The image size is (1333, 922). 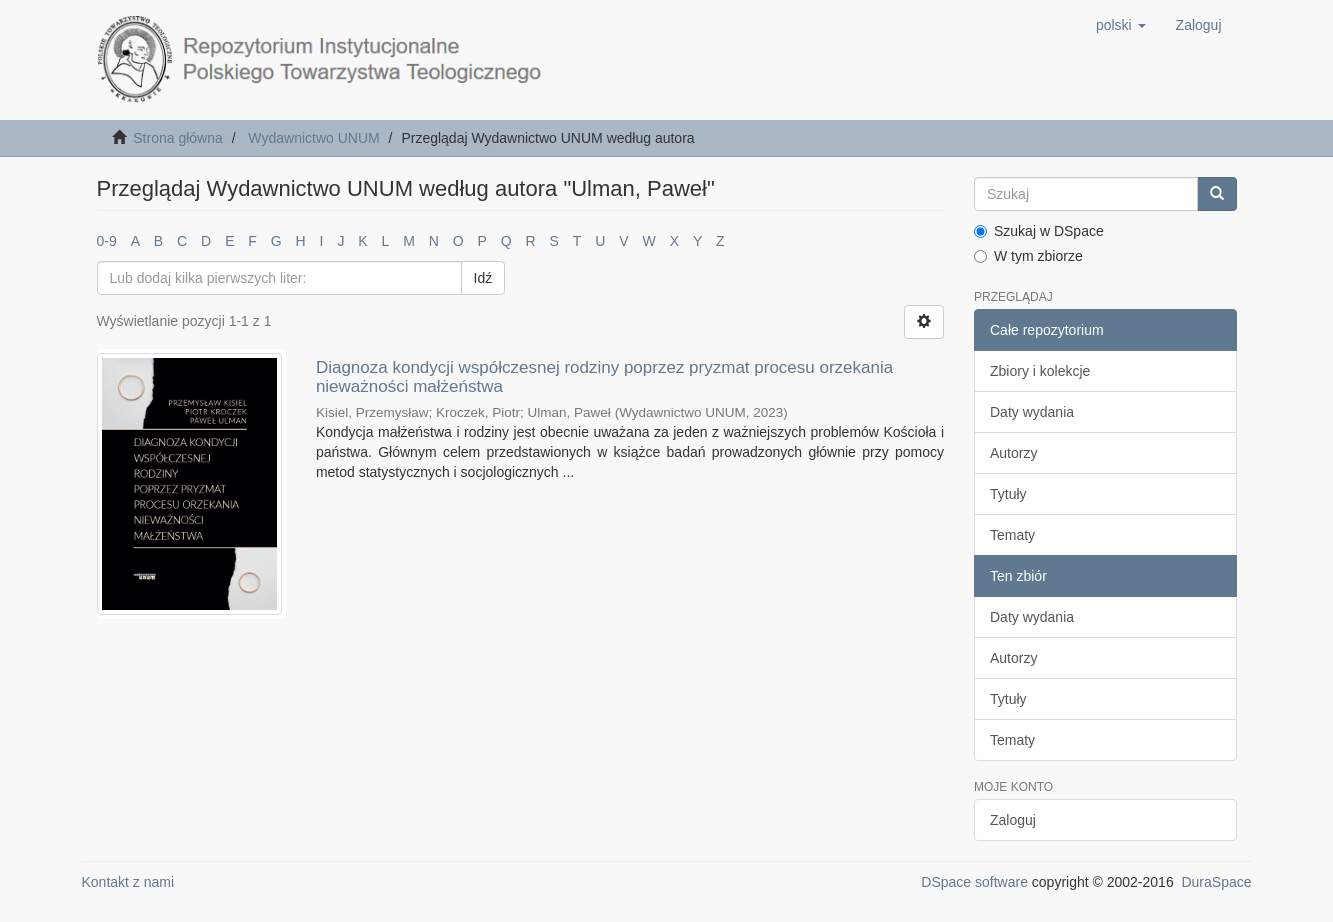 What do you see at coordinates (1121, 25) in the screenshot?
I see `[button]` at bounding box center [1121, 25].